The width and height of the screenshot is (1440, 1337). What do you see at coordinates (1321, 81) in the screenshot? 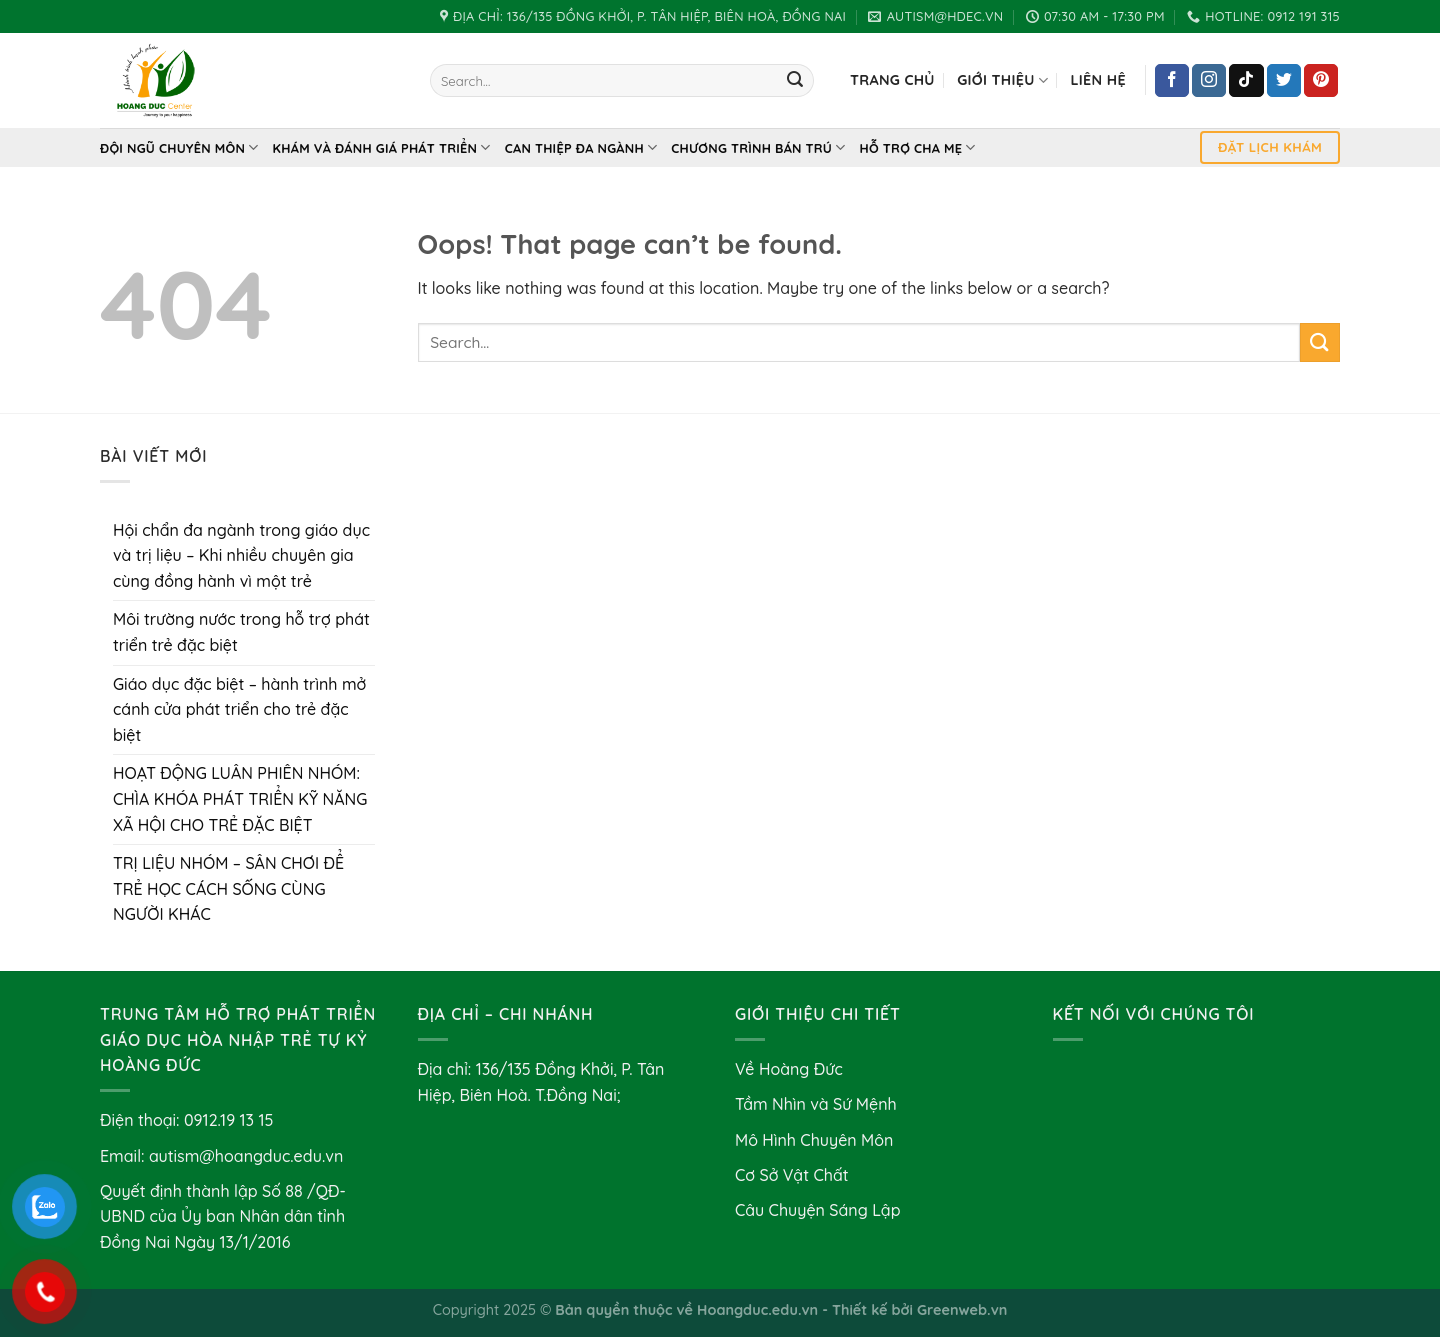
I see `[Follow on Pinterest]` at bounding box center [1321, 81].